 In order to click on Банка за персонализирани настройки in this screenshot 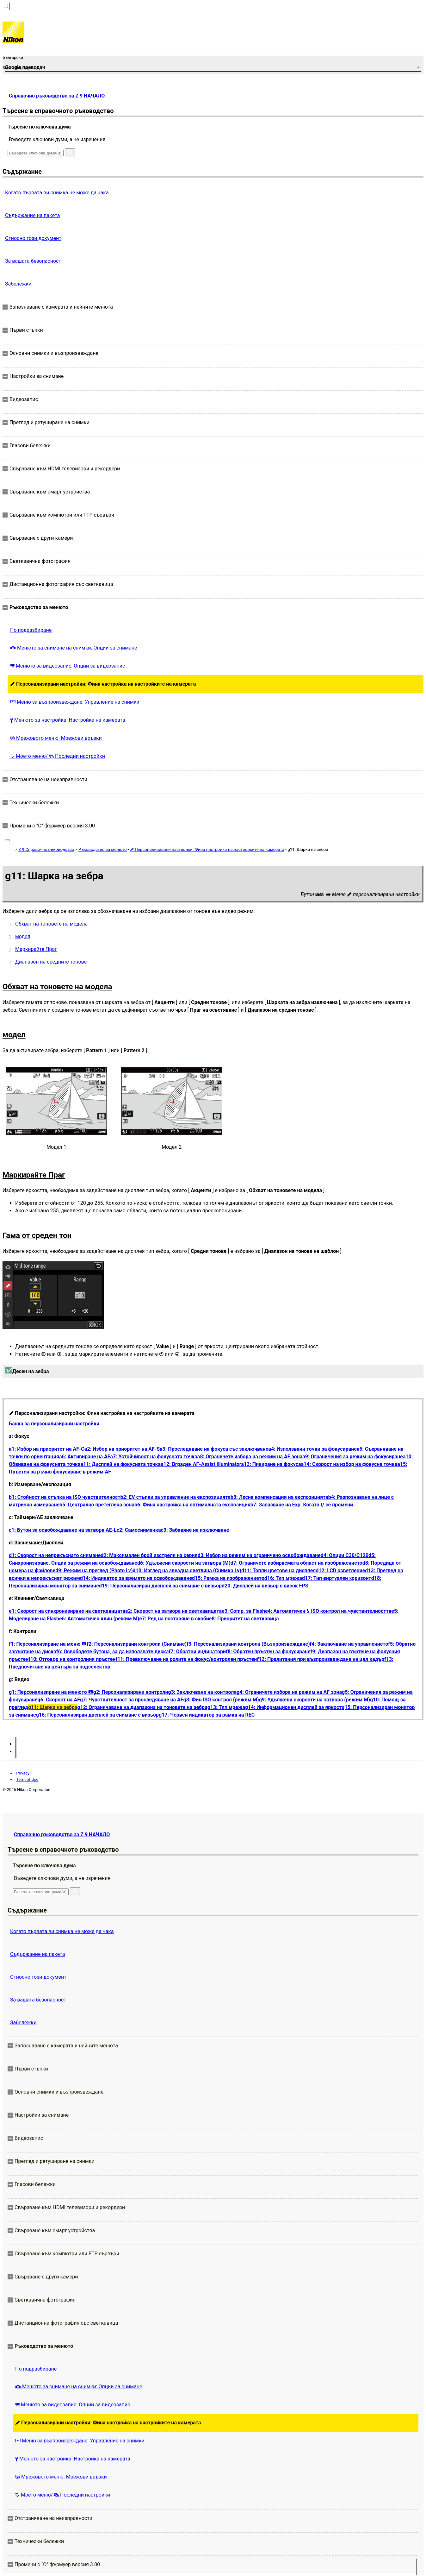, I will do `click(54, 1424)`.